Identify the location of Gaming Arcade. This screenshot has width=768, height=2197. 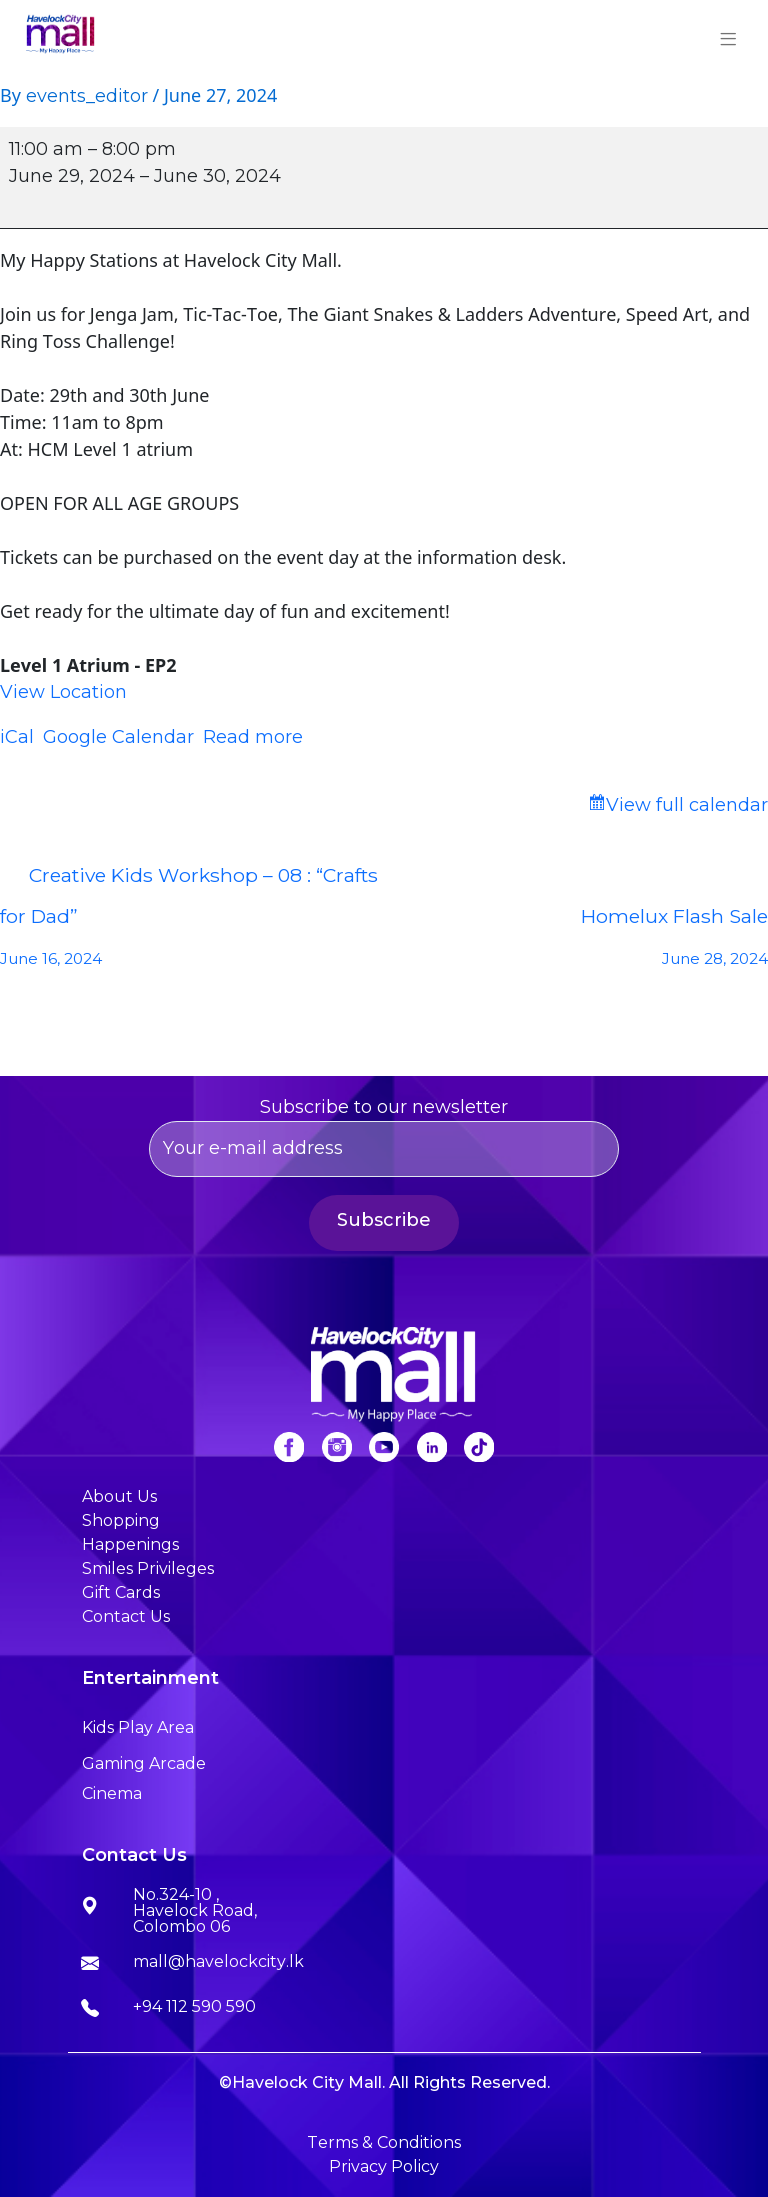
(144, 1763).